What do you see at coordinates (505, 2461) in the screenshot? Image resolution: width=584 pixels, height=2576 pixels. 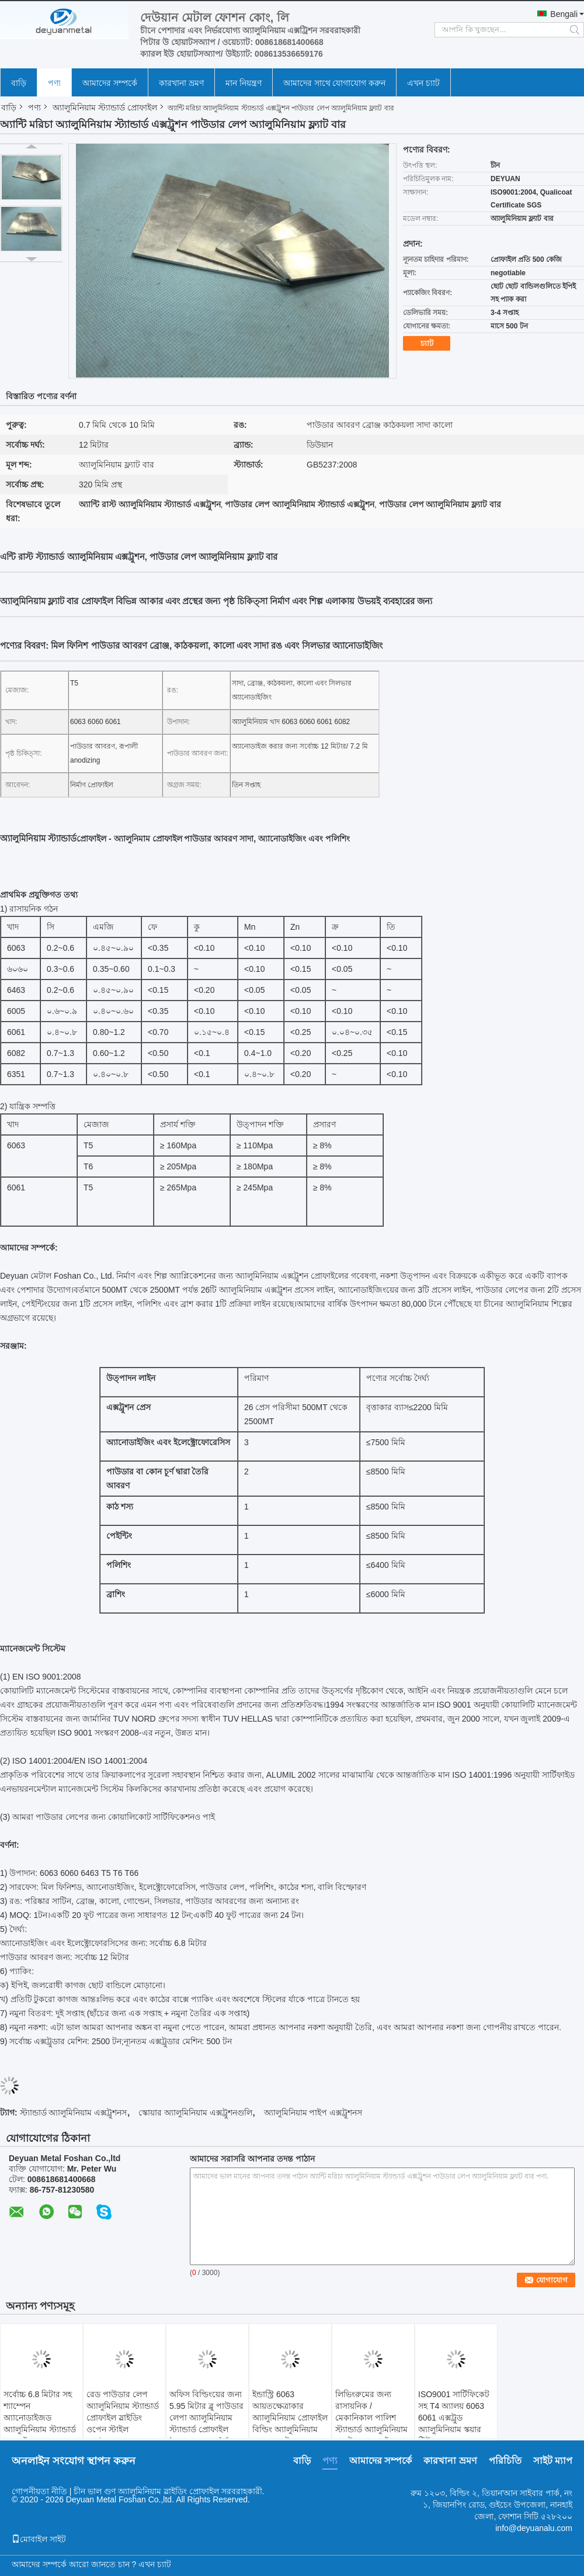 I see `পরিচিতি` at bounding box center [505, 2461].